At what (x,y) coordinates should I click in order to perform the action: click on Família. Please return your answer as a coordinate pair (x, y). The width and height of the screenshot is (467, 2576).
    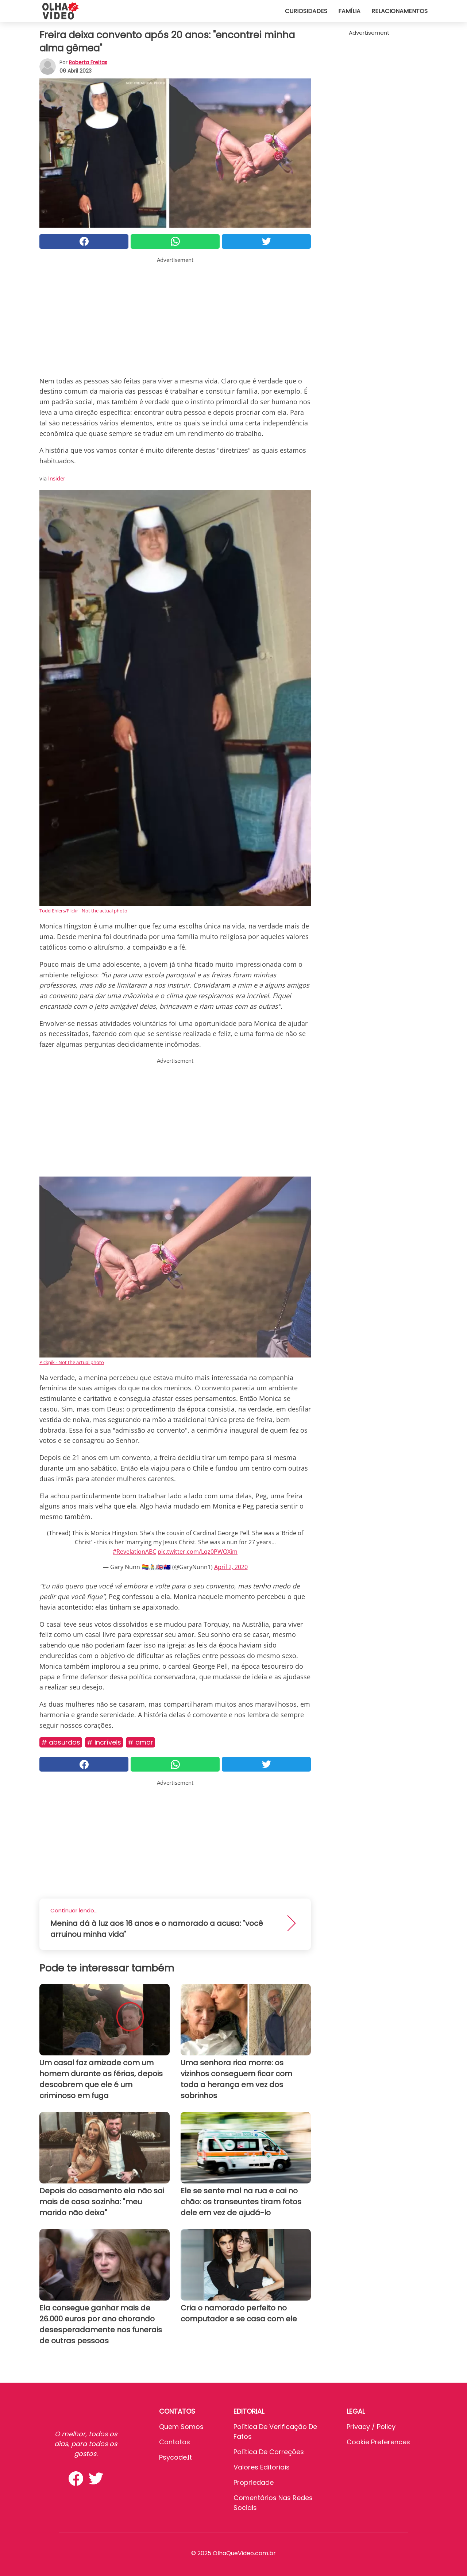
    Looking at the image, I should click on (349, 11).